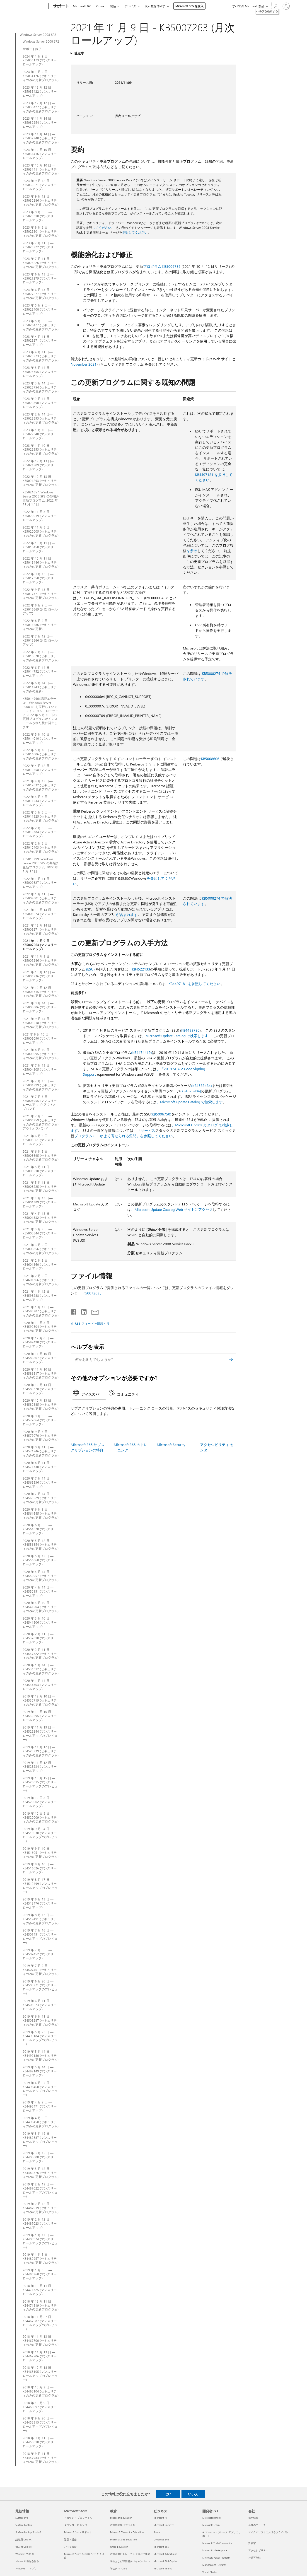 The image size is (307, 2576). What do you see at coordinates (40, 60) in the screenshot?
I see `2024 年 1 月 9 日 — KB5034173 (マンスリー ロールアップ)` at bounding box center [40, 60].